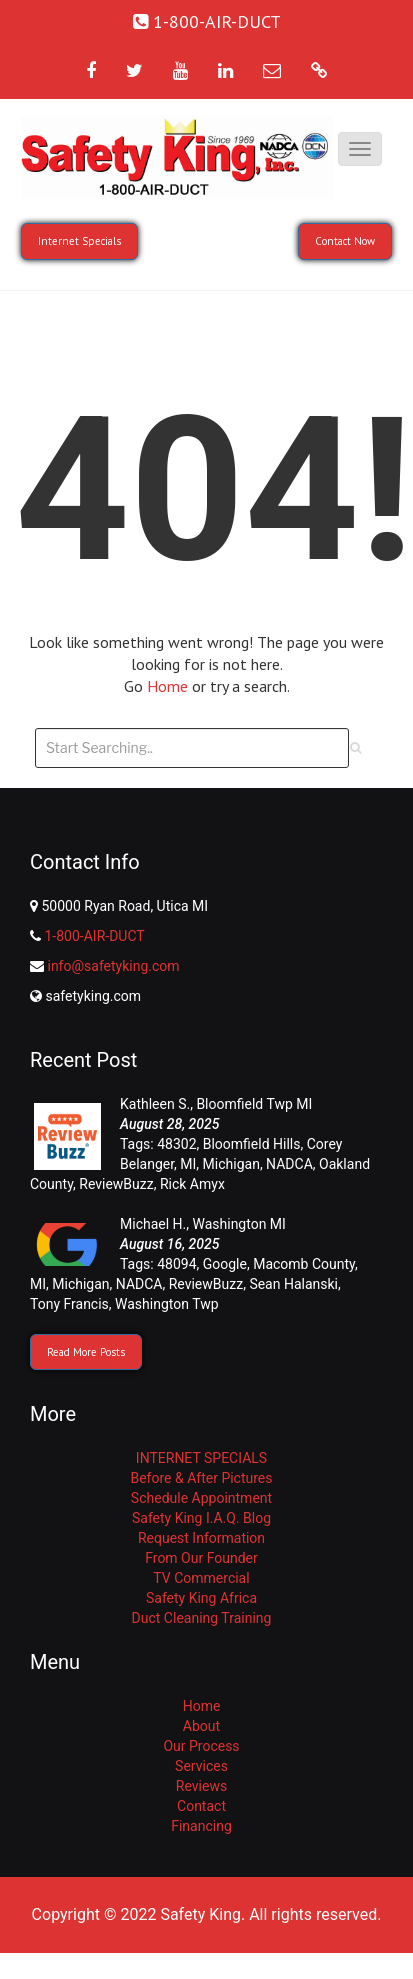  What do you see at coordinates (176, 1264) in the screenshot?
I see `48094` at bounding box center [176, 1264].